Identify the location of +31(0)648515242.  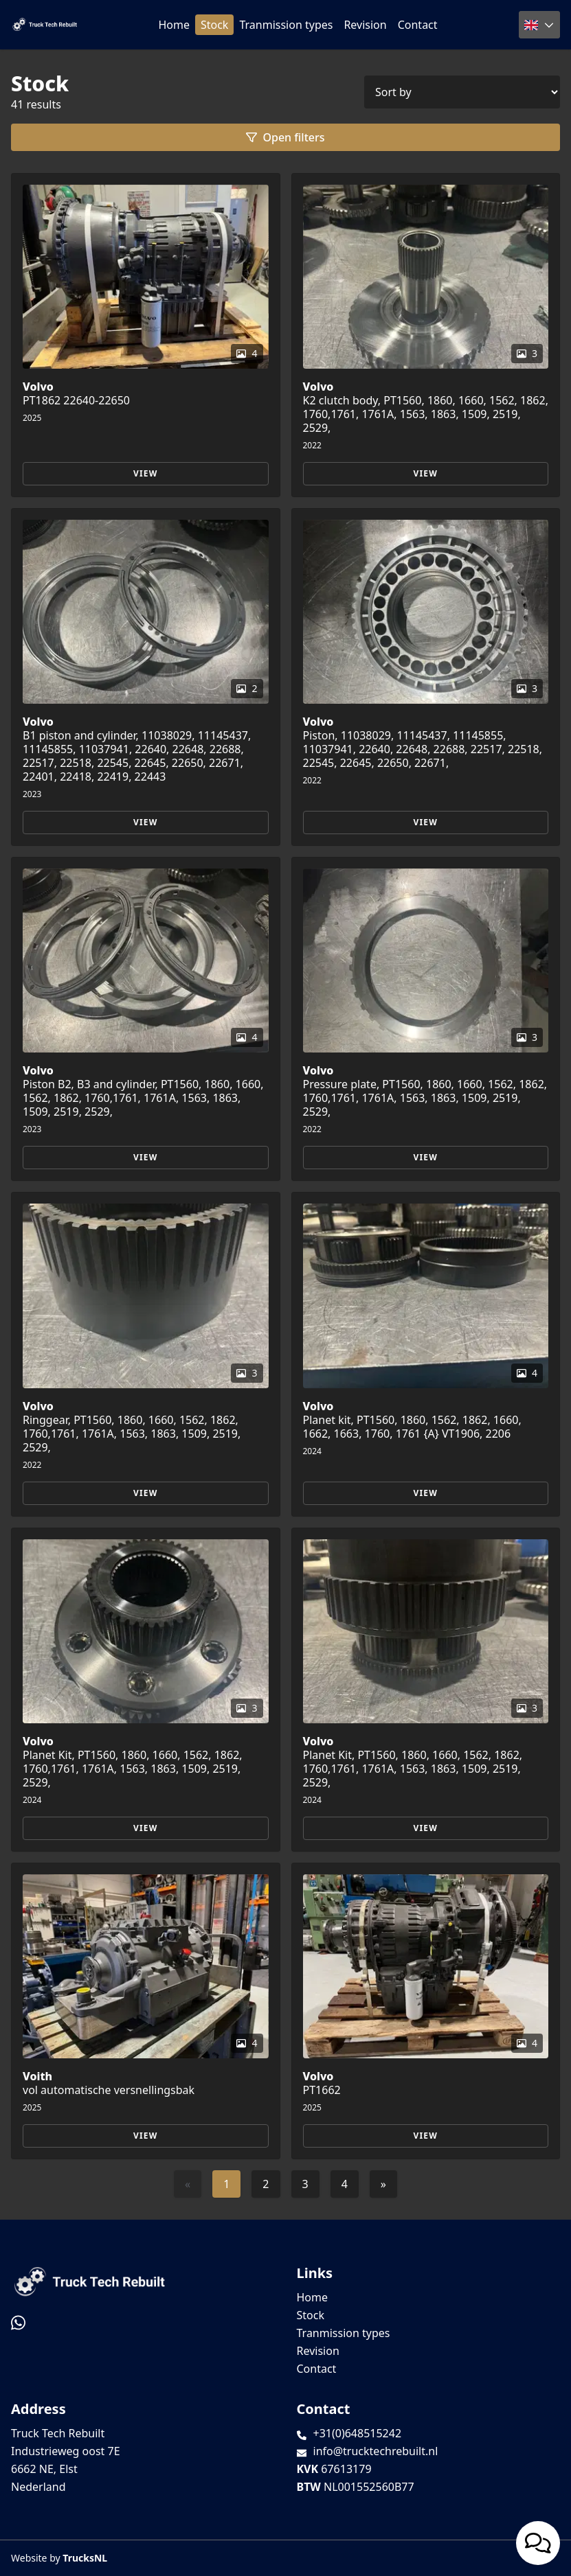
(357, 2433).